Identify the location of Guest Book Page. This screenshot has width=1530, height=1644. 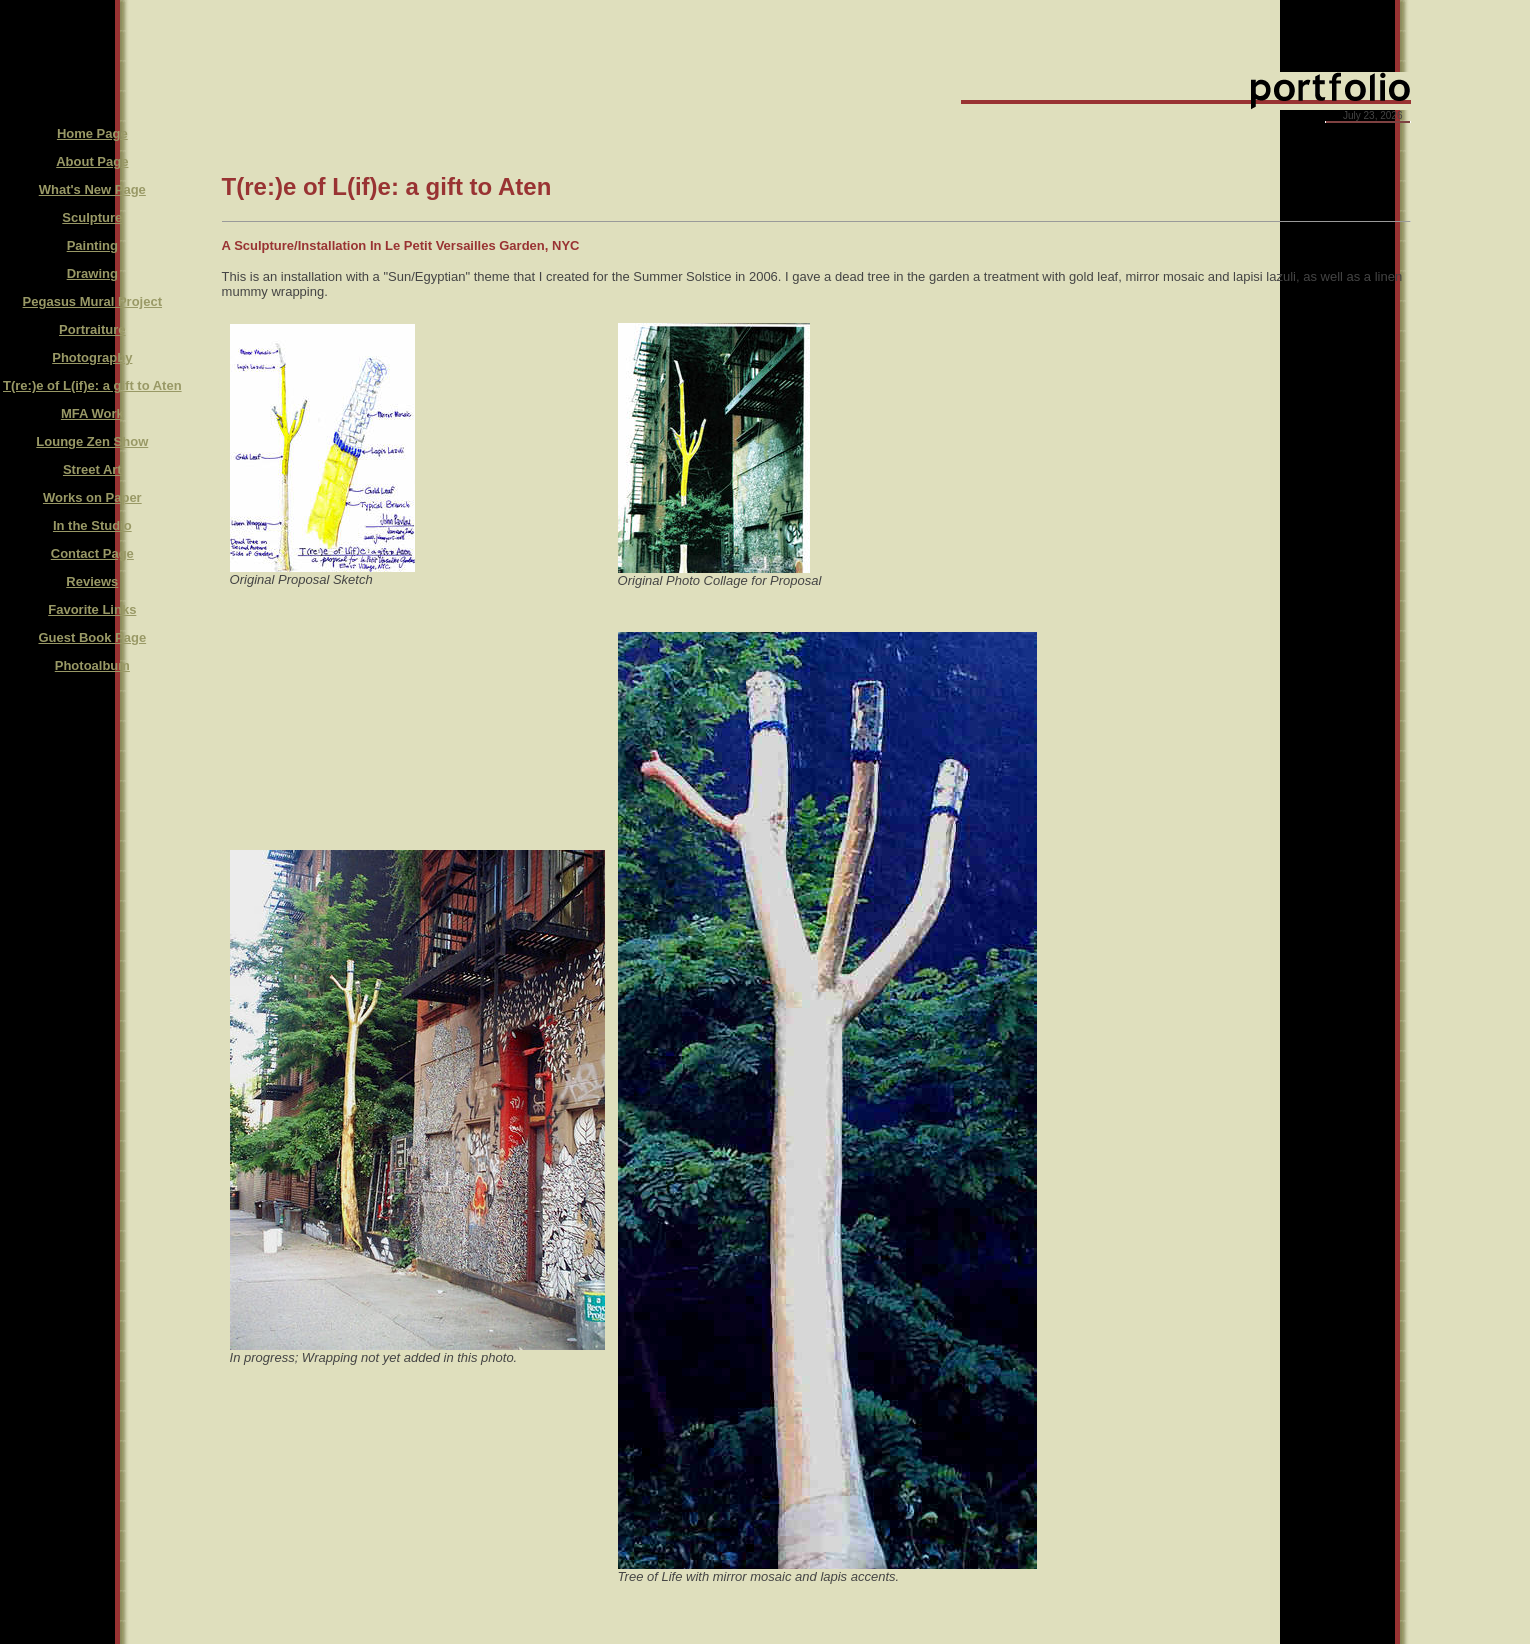
(92, 637).